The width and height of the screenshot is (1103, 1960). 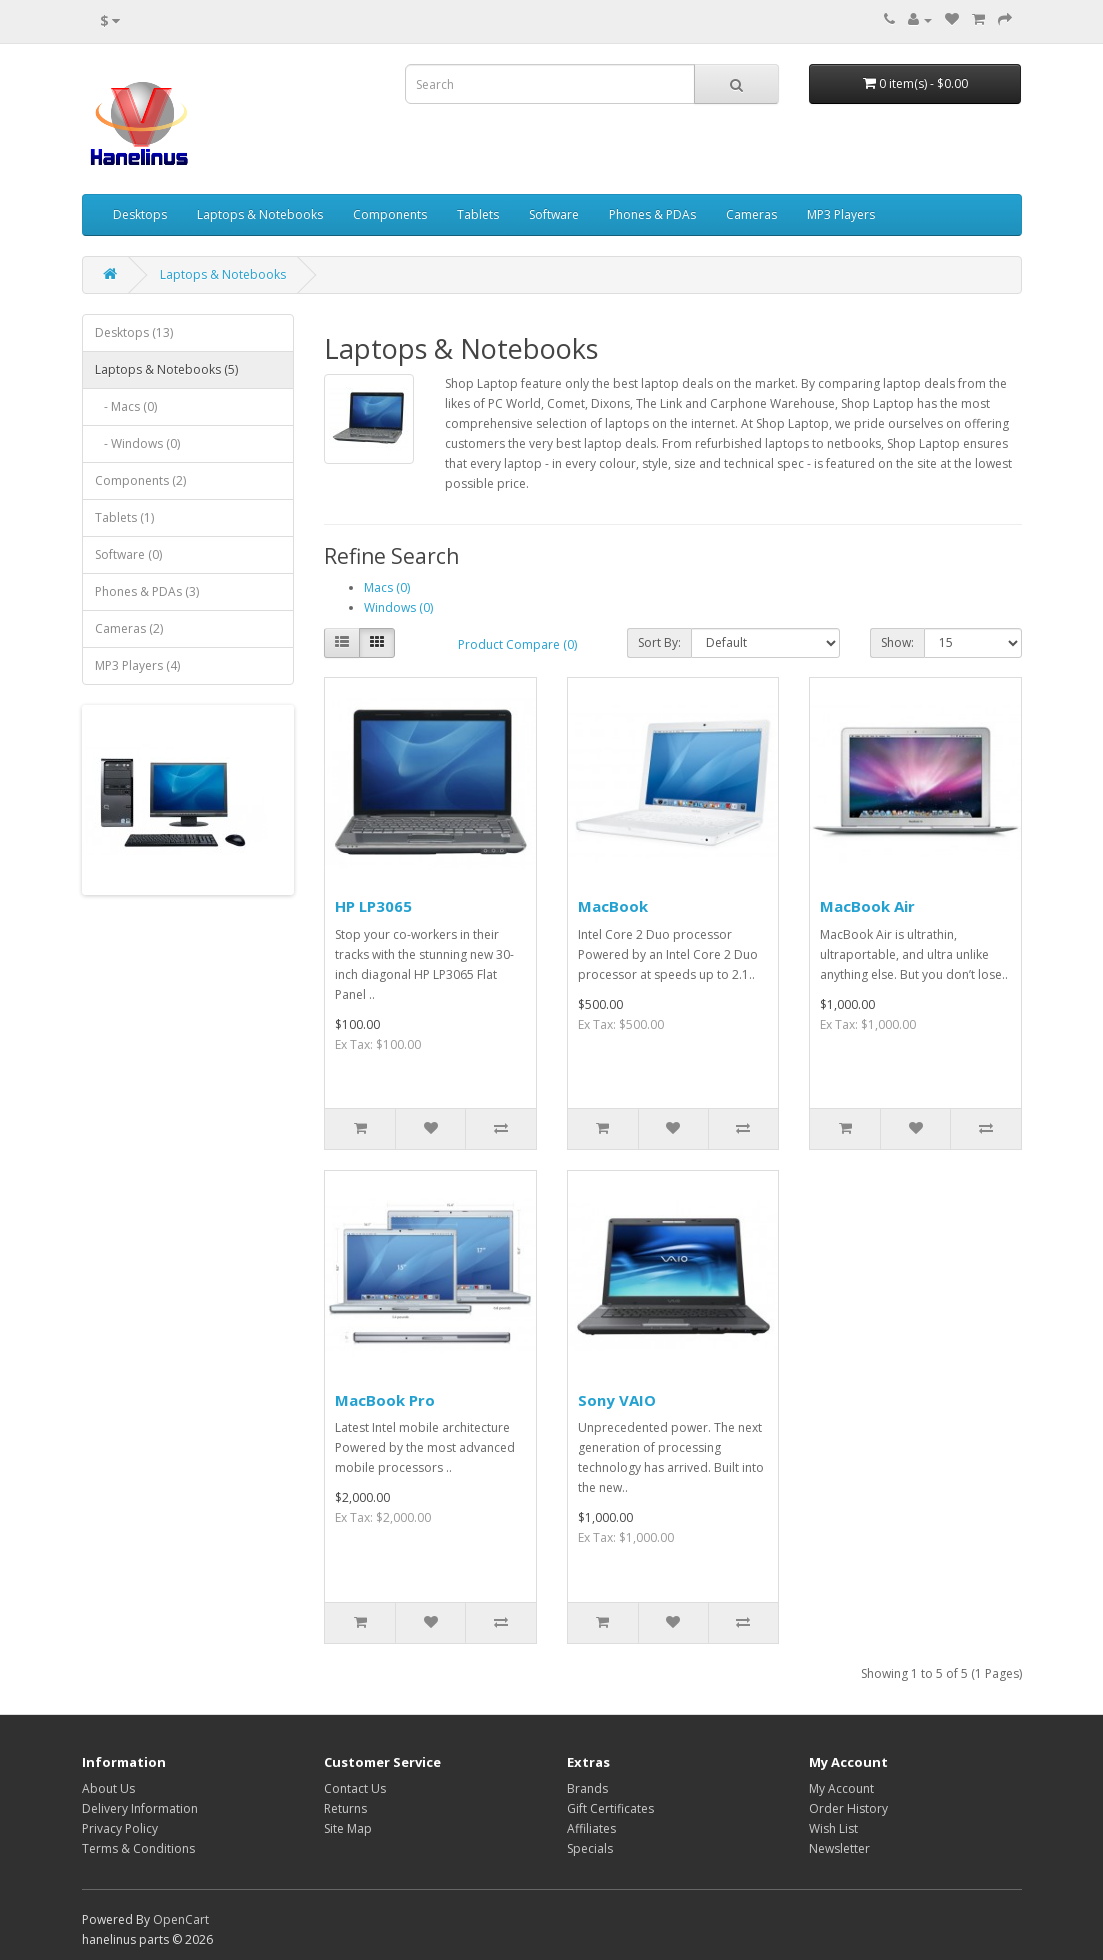 What do you see at coordinates (839, 1848) in the screenshot?
I see `Newsletter` at bounding box center [839, 1848].